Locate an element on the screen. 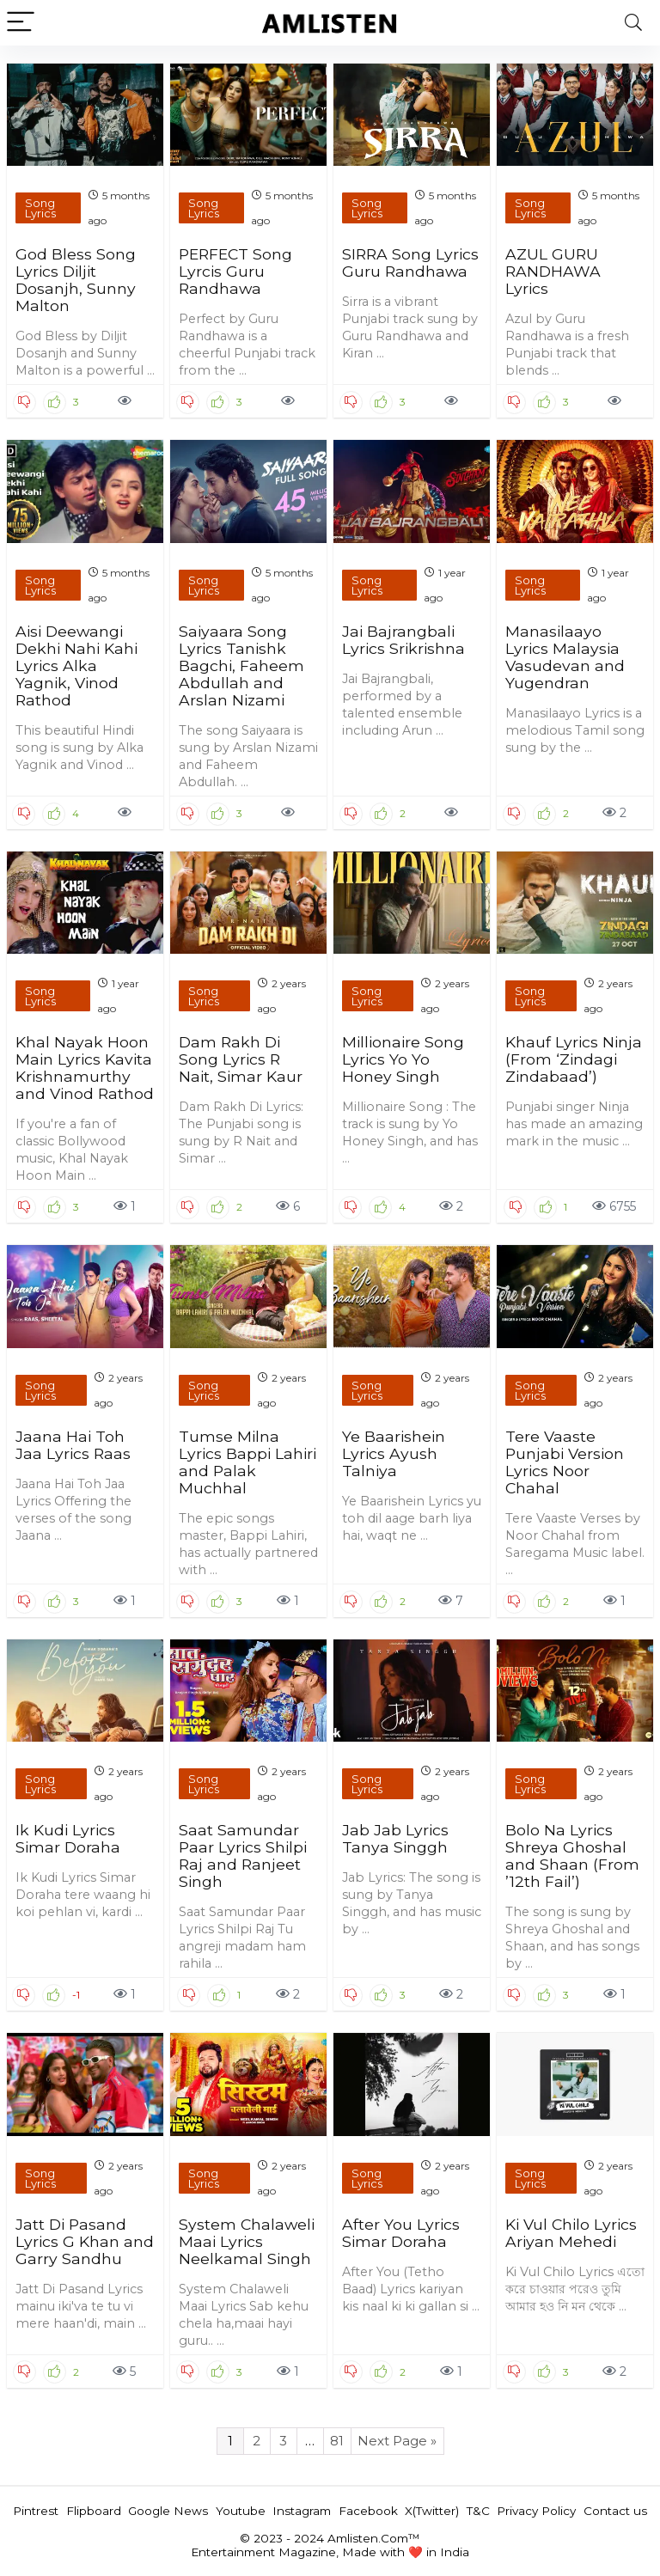 This screenshot has height=2576, width=660. Dam Rakh Di Song Lyrics R Nait, Simar Kaur is located at coordinates (240, 1059).